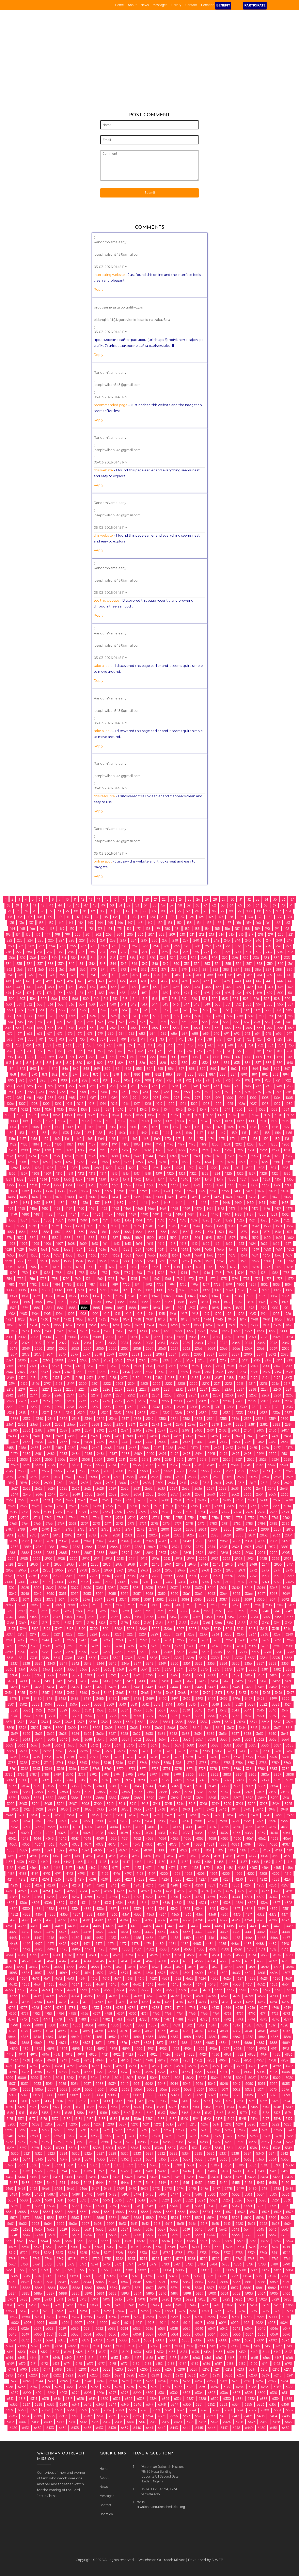 Image resolution: width=299 pixels, height=2576 pixels. What do you see at coordinates (62, 1838) in the screenshot?
I see `4046` at bounding box center [62, 1838].